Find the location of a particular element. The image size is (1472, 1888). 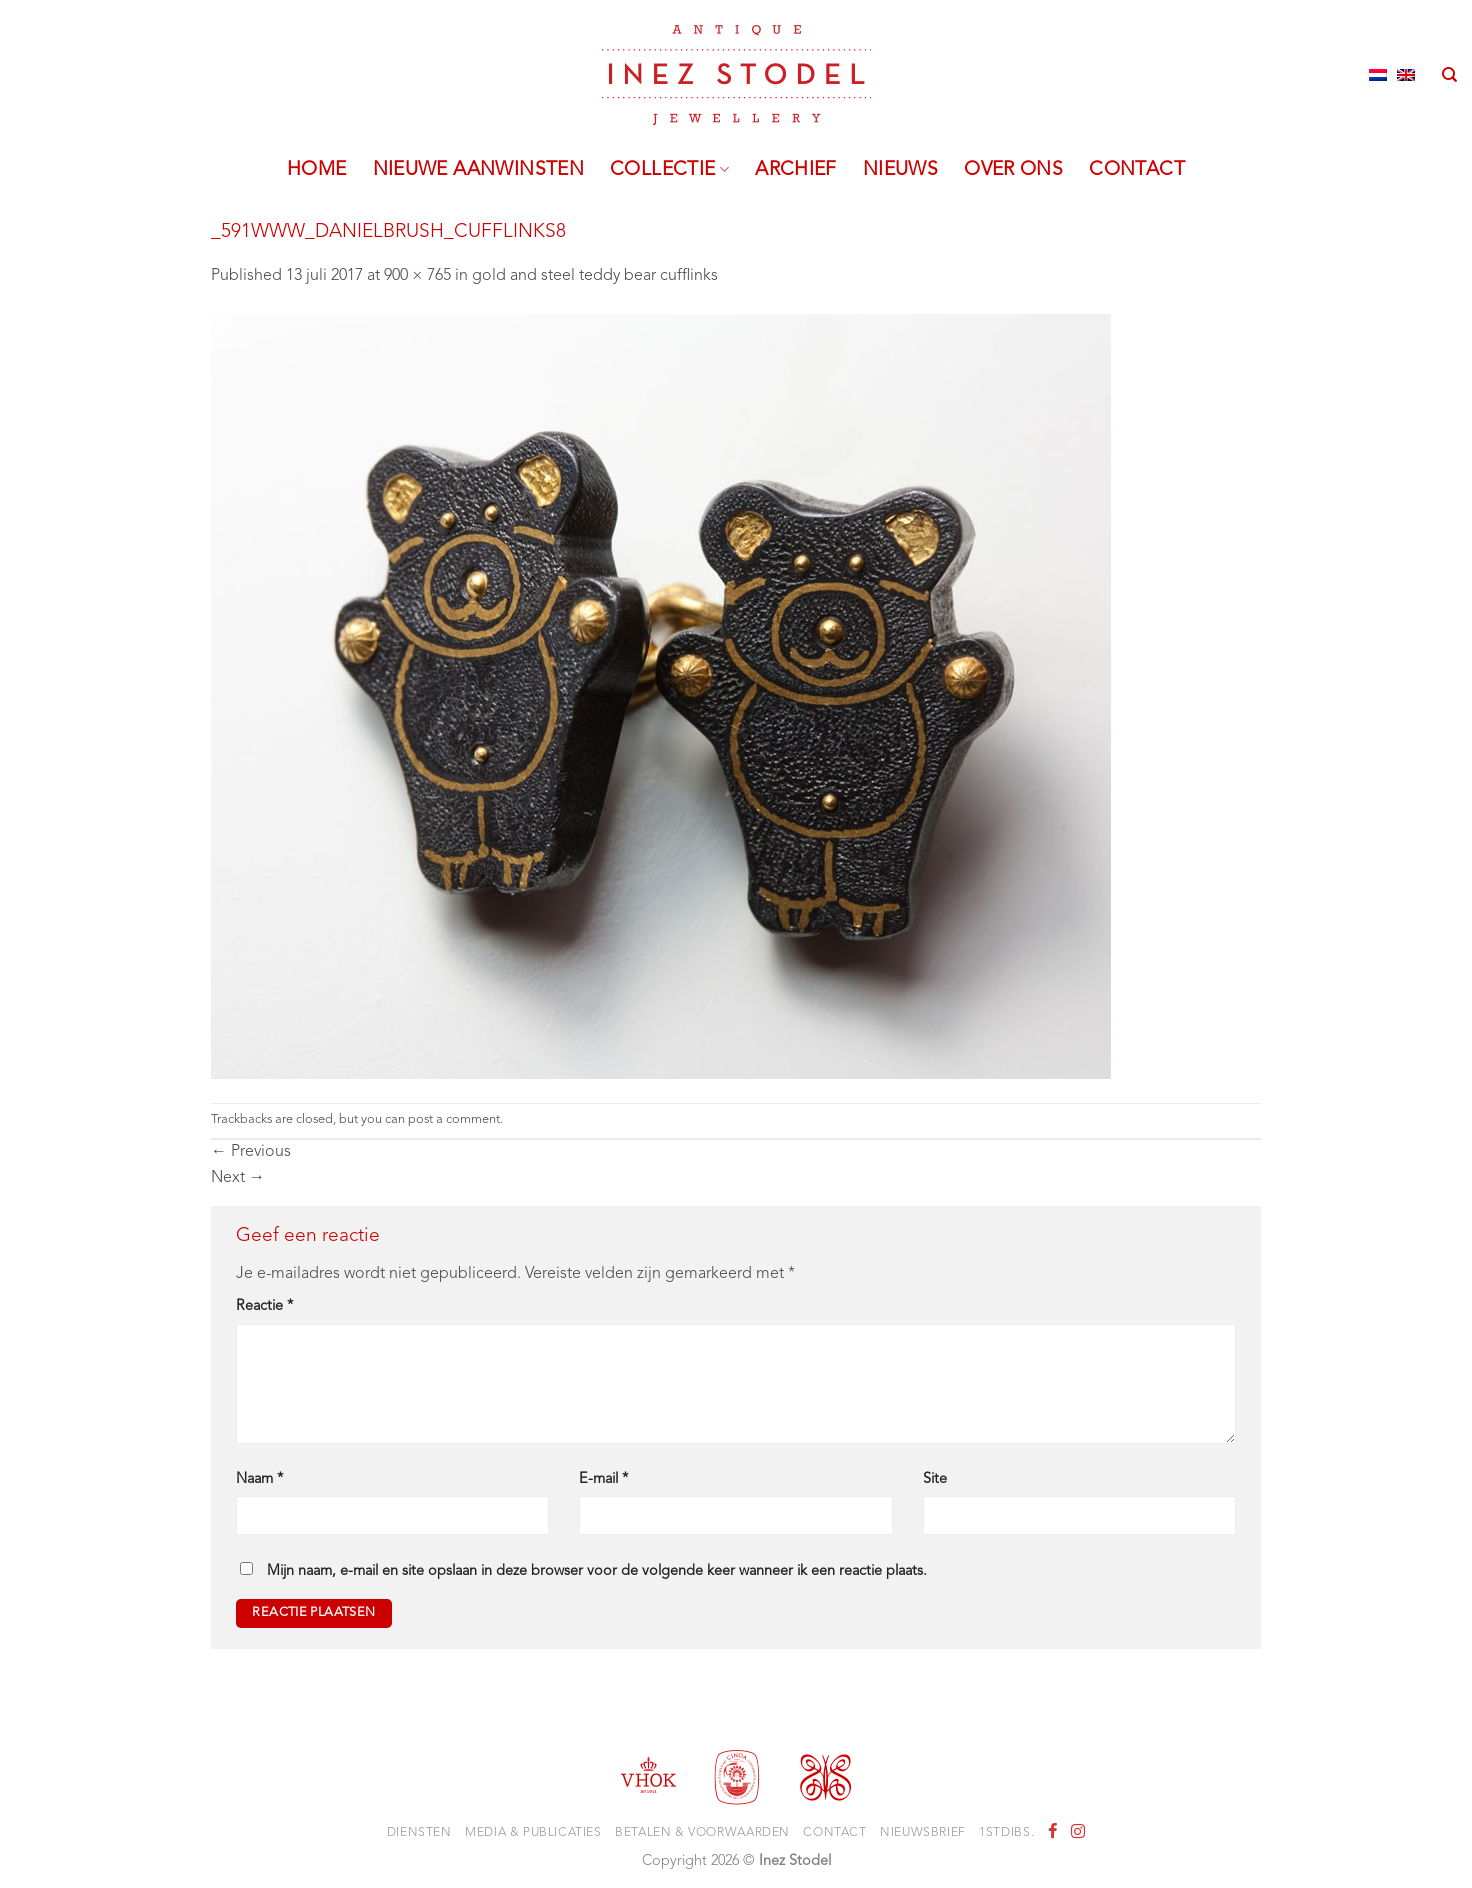

Collectie is located at coordinates (669, 170).